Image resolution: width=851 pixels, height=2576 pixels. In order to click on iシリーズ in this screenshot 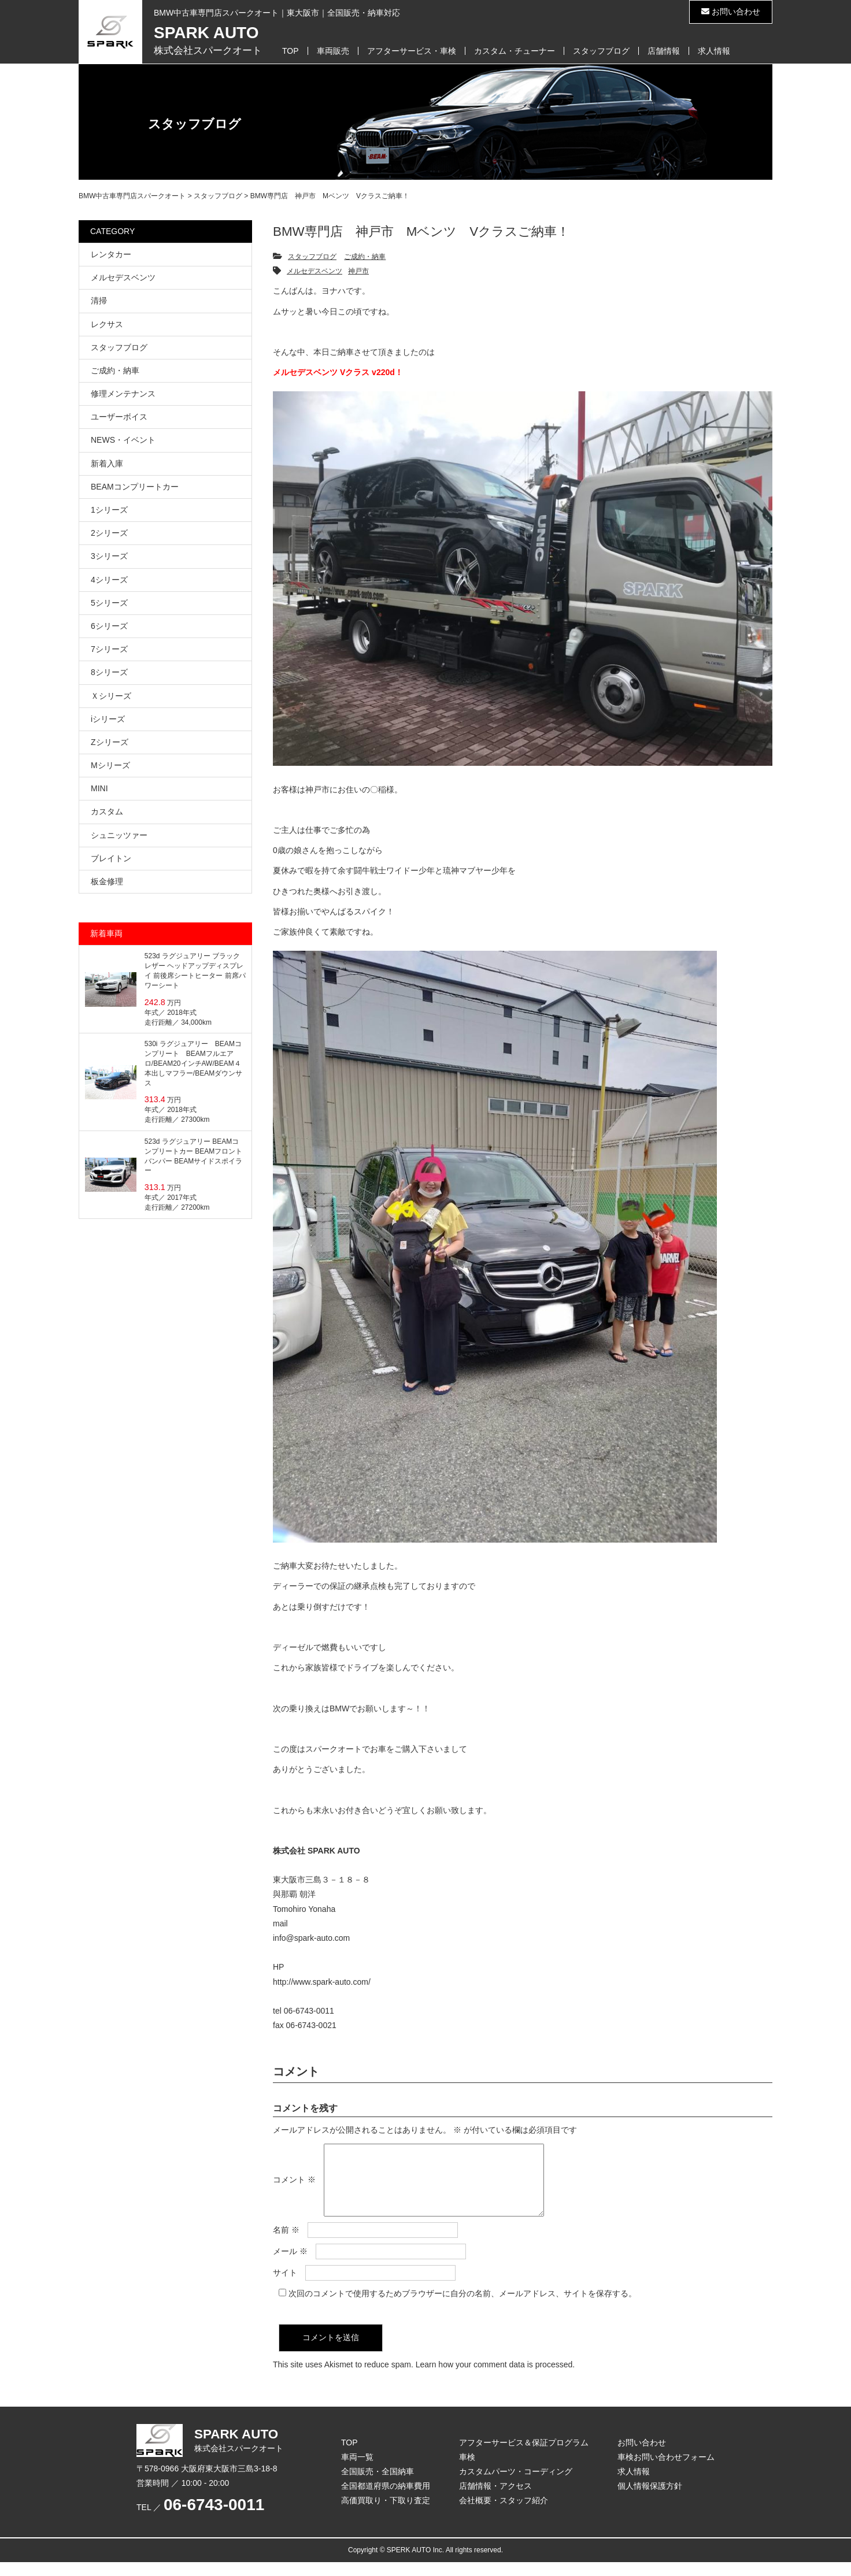, I will do `click(108, 719)`.